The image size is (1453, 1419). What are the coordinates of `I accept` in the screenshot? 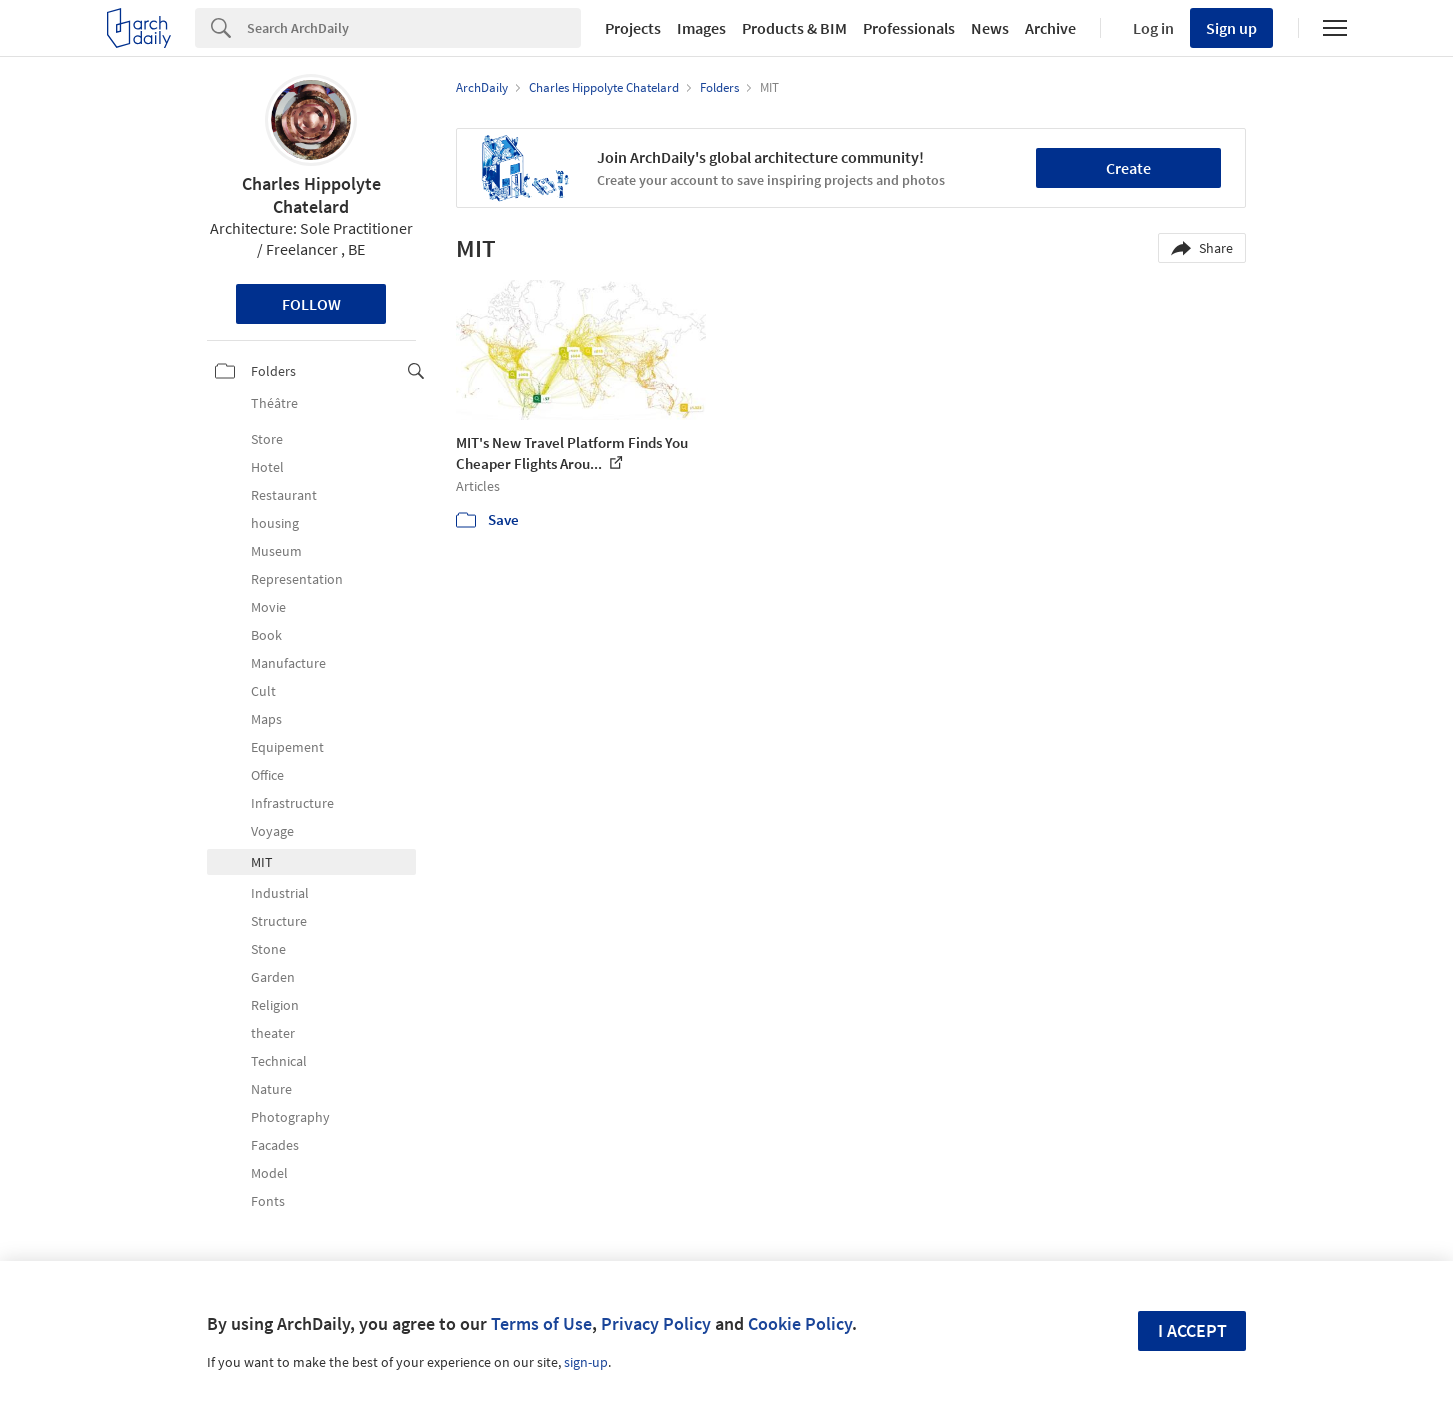 It's located at (1192, 1330).